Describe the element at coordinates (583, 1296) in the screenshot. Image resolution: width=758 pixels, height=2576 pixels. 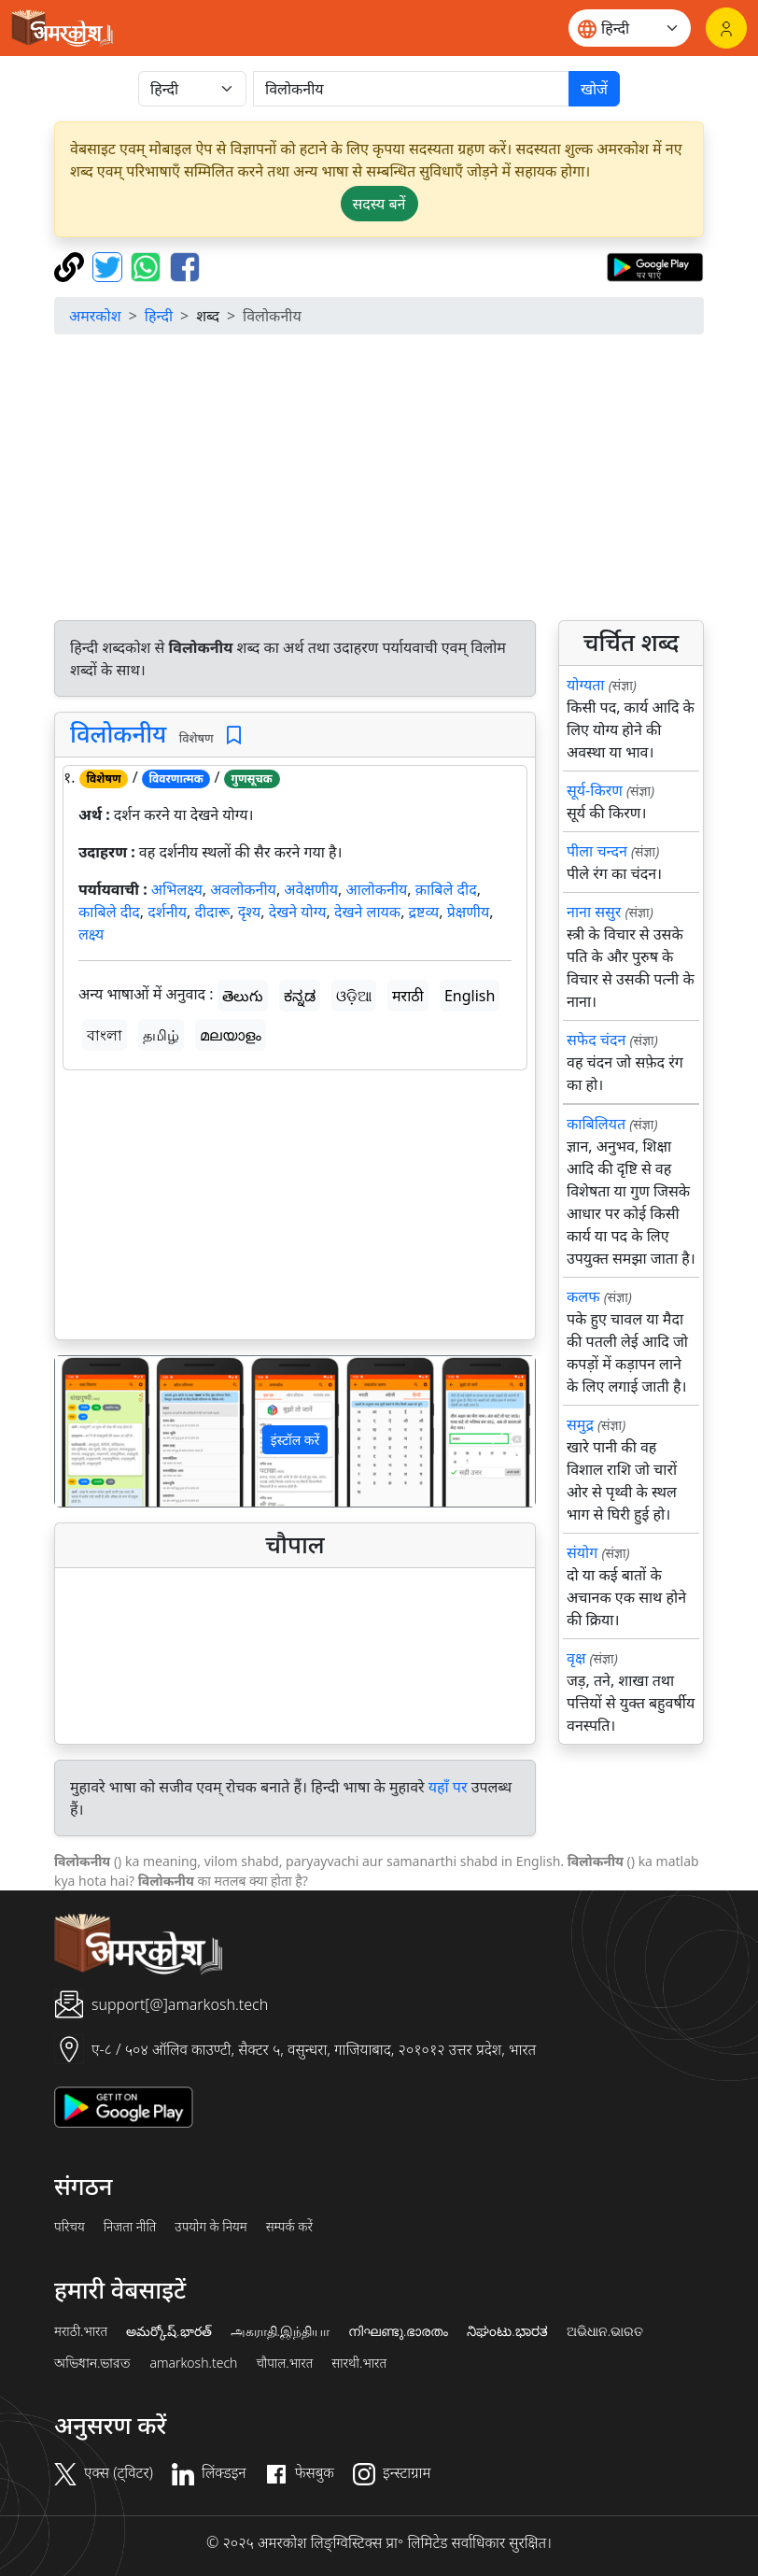
I see `कलफ` at that location.